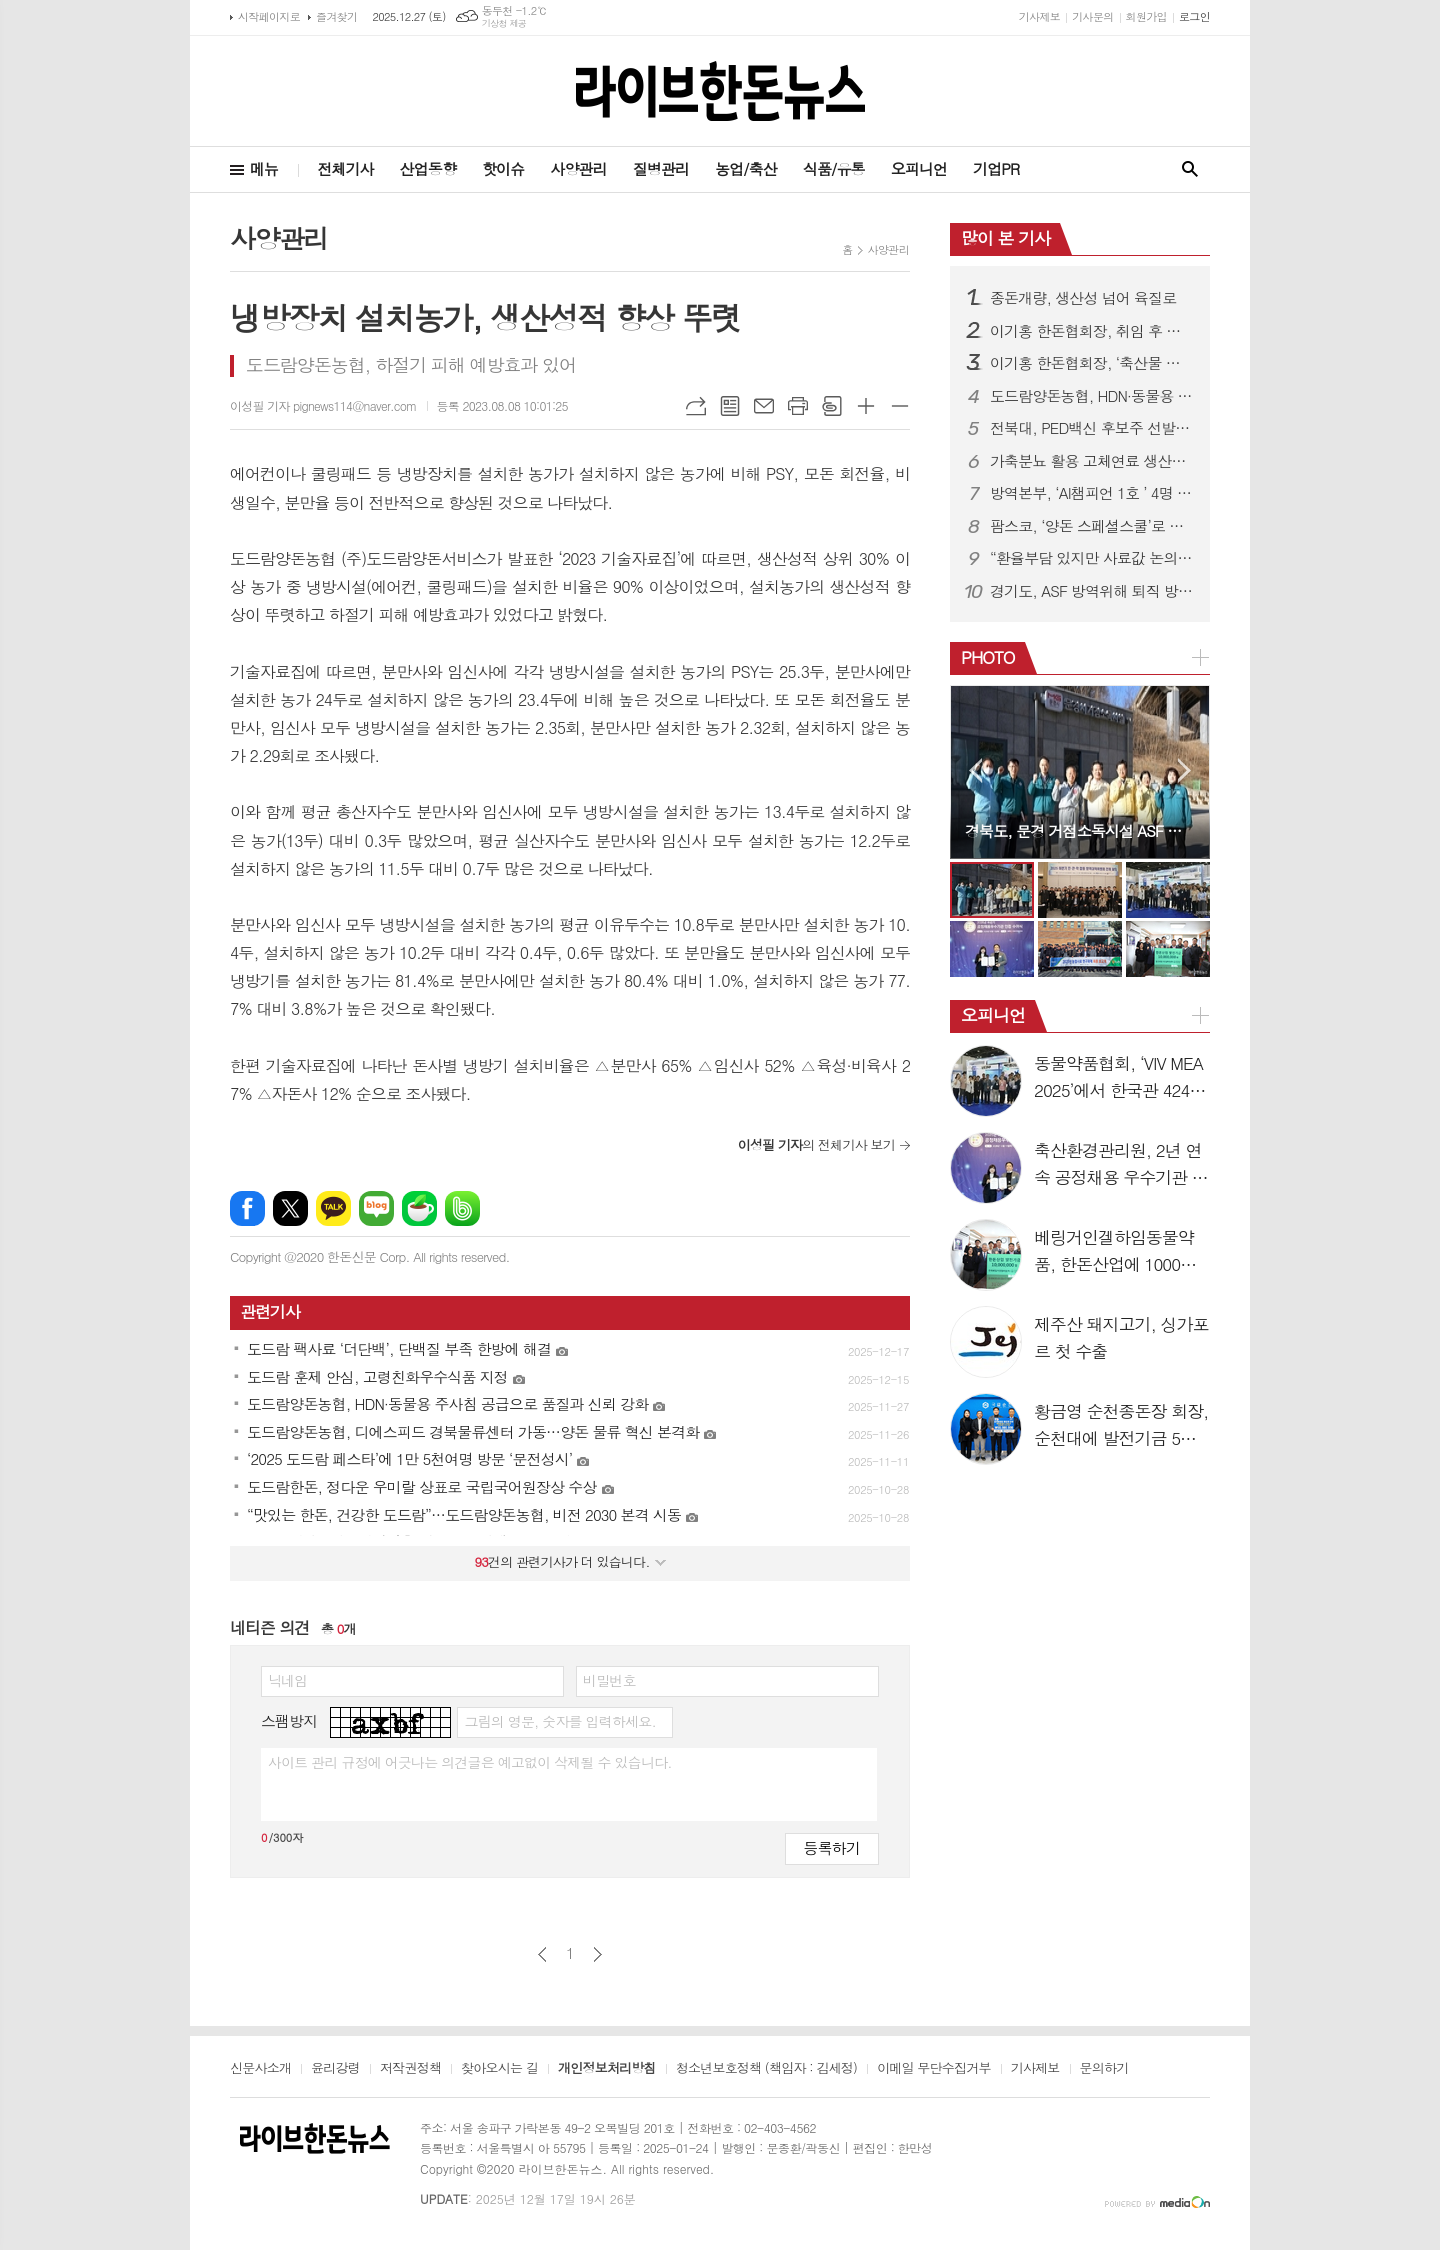  I want to click on 밴드, so click(462, 1208).